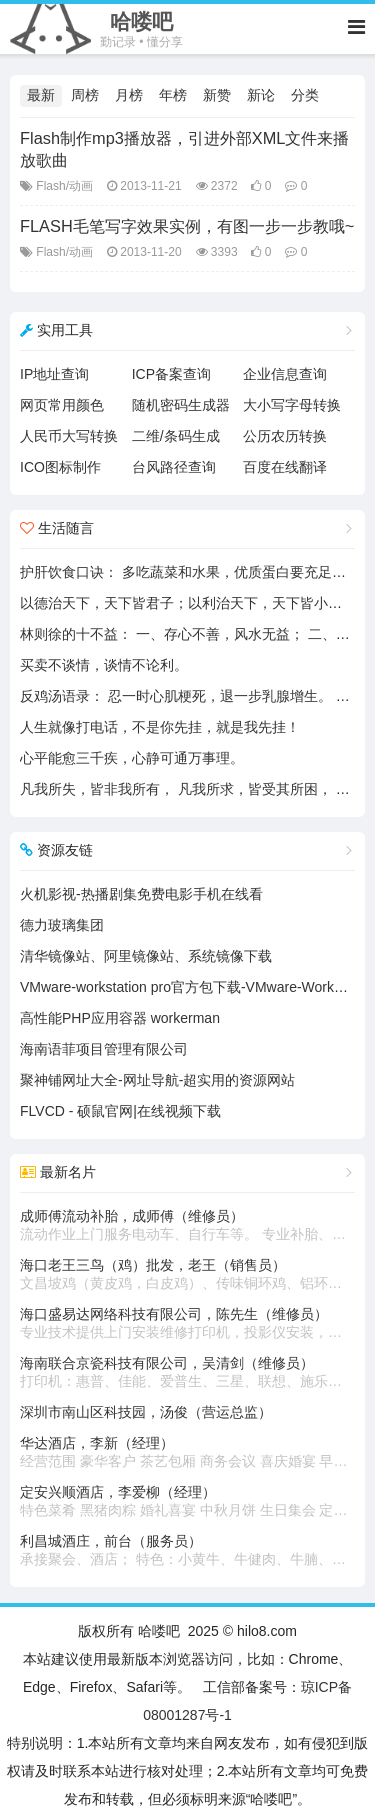  Describe the element at coordinates (104, 1049) in the screenshot. I see `海南语菲项目管理有限公司` at that location.